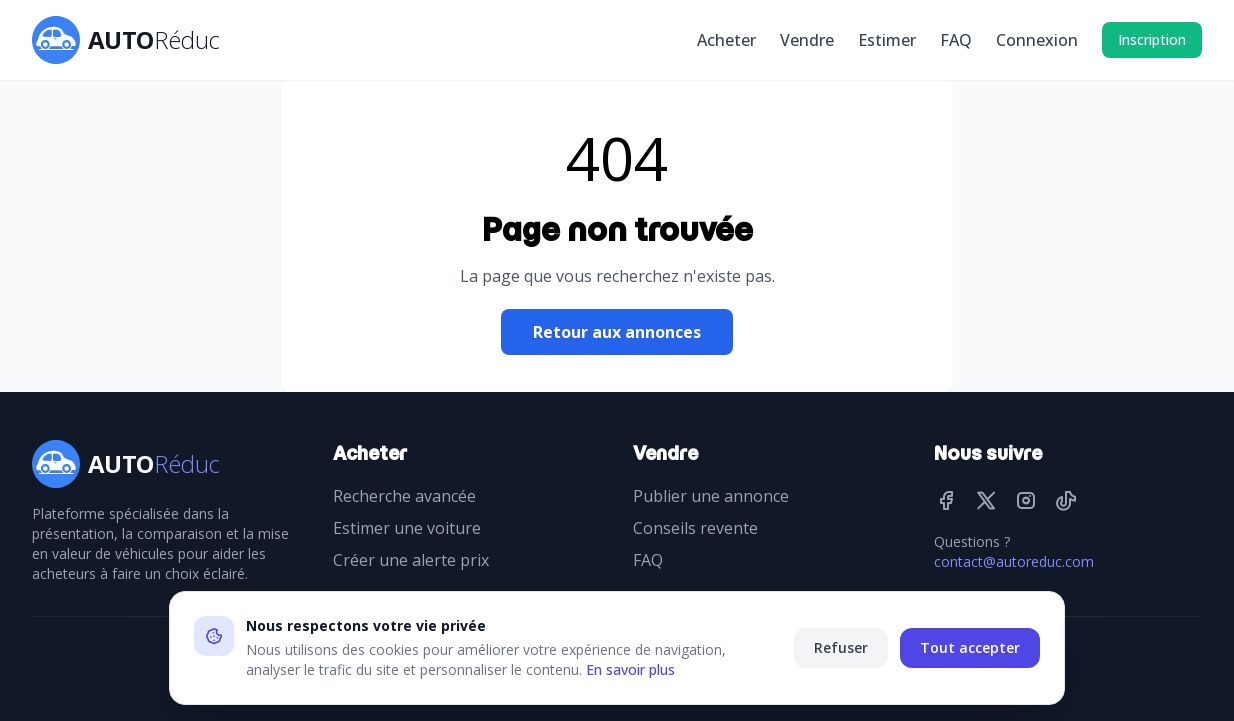 The image size is (1234, 721). Describe the element at coordinates (1066, 500) in the screenshot. I see `[TikTok]` at that location.